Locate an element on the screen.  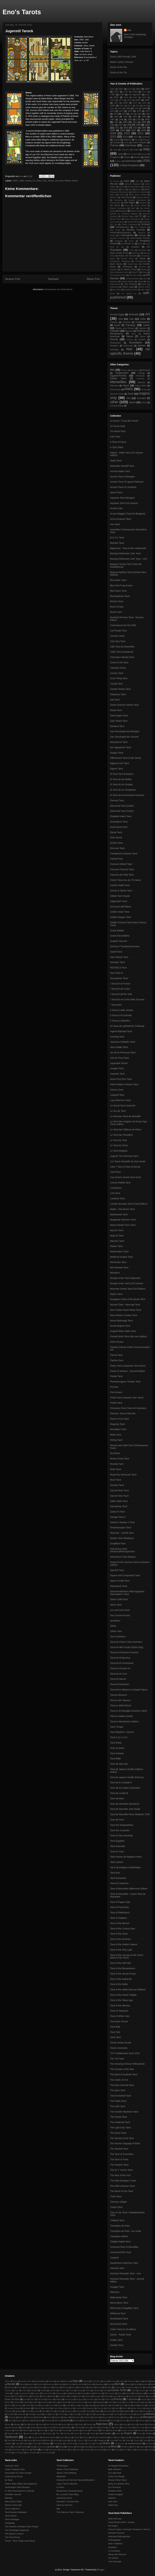
Cartorama is located at coordinates (118, 200).